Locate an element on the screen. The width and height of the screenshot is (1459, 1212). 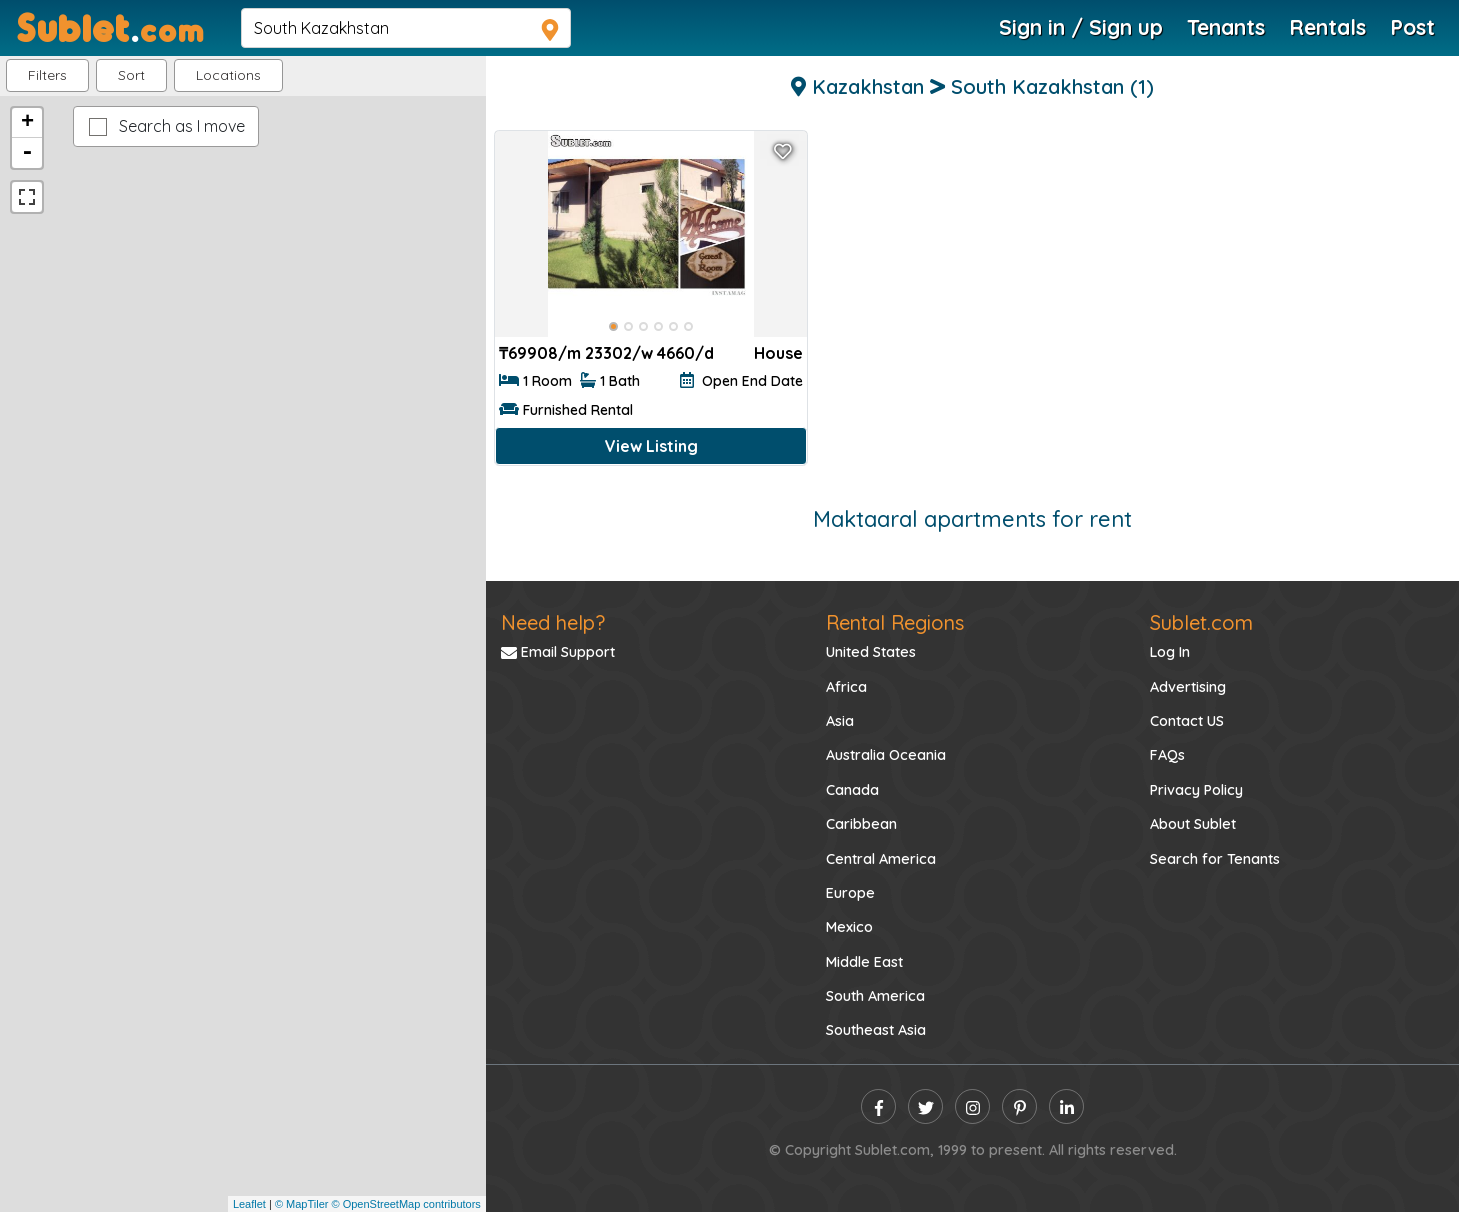
United States is located at coordinates (871, 652).